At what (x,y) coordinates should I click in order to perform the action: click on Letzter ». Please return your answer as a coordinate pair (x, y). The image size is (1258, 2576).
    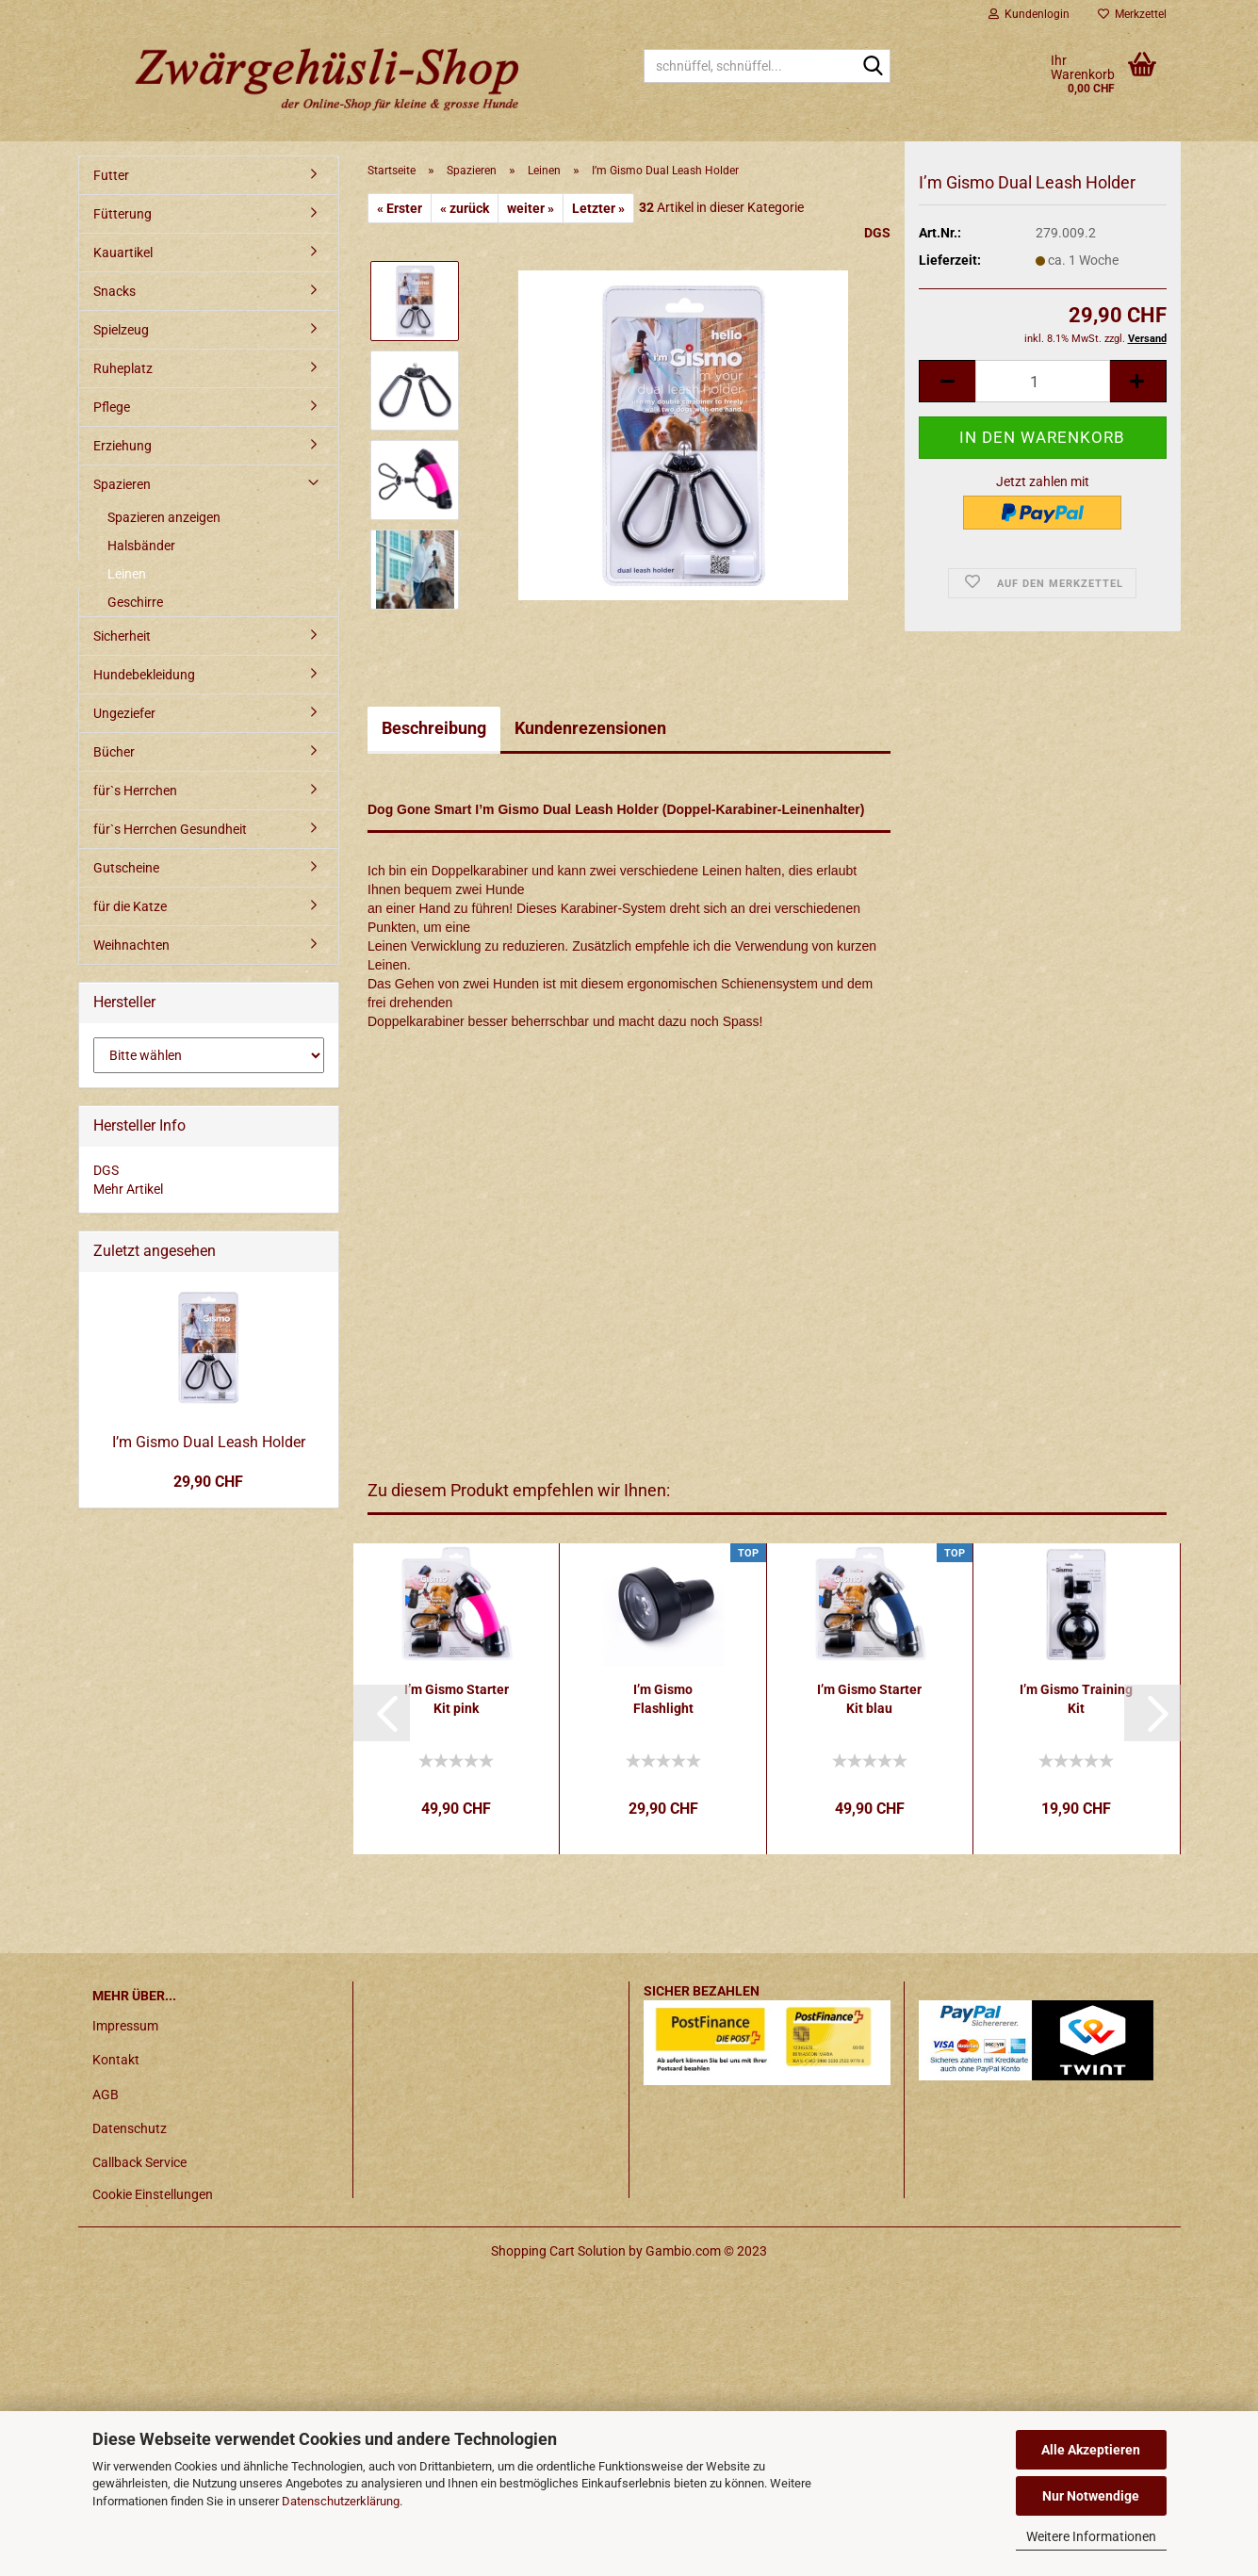
    Looking at the image, I should click on (598, 208).